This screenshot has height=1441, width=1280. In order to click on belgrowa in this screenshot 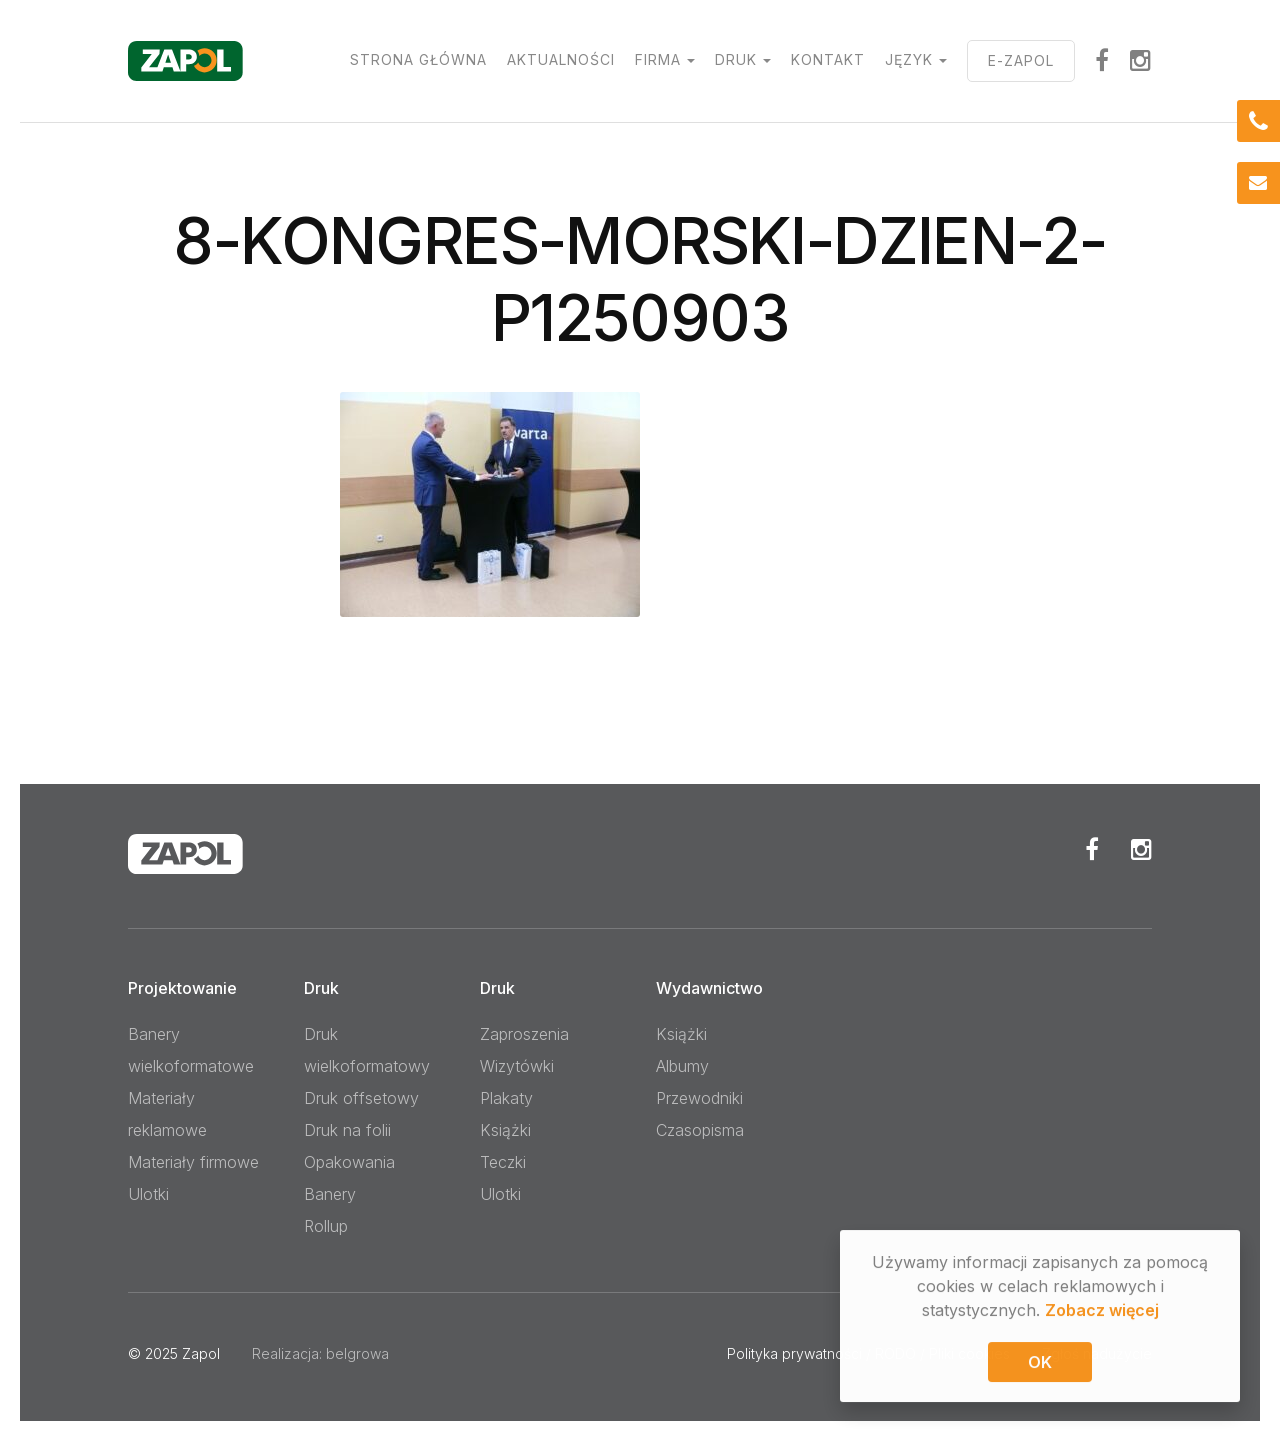, I will do `click(357, 1353)`.